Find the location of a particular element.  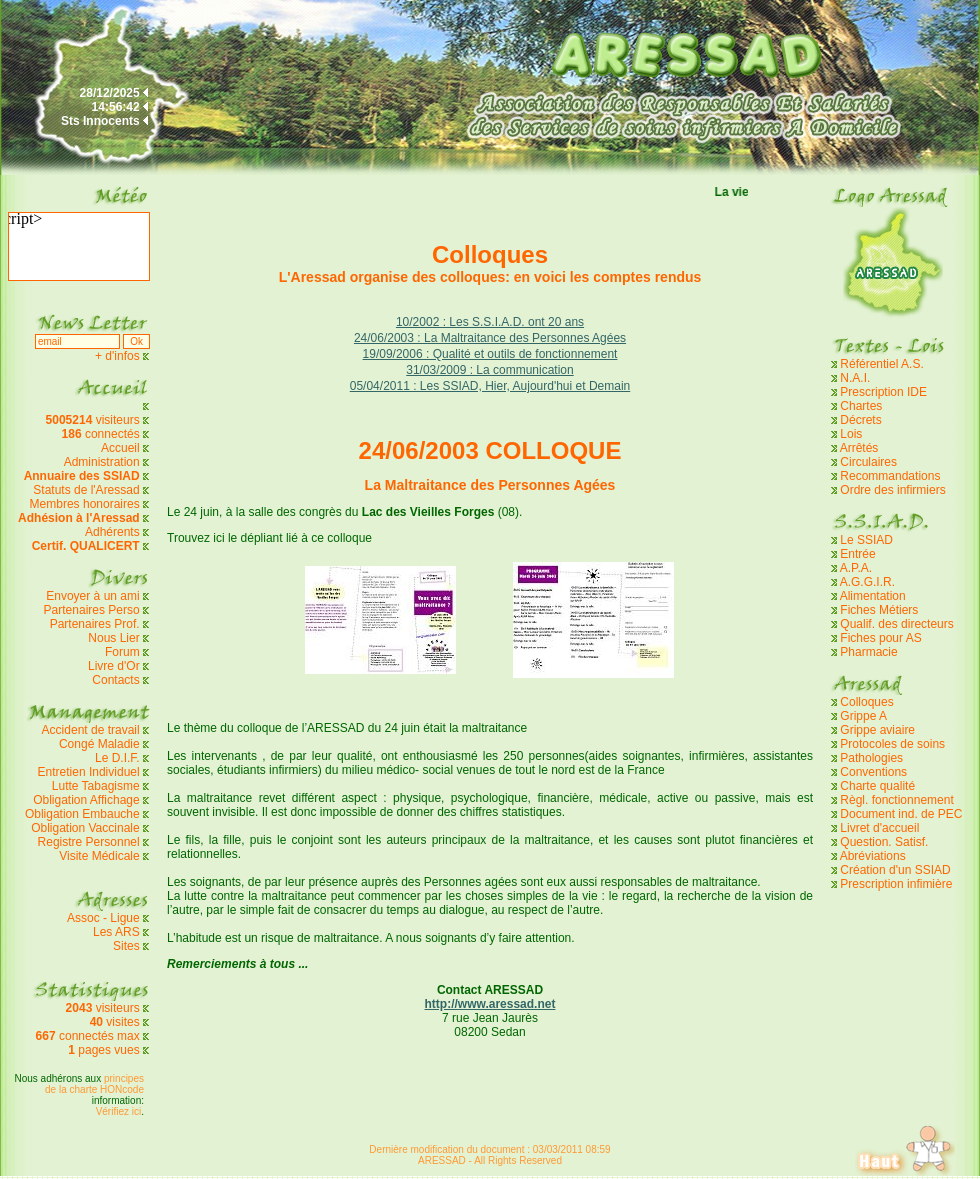

Livre d'Or is located at coordinates (114, 666).